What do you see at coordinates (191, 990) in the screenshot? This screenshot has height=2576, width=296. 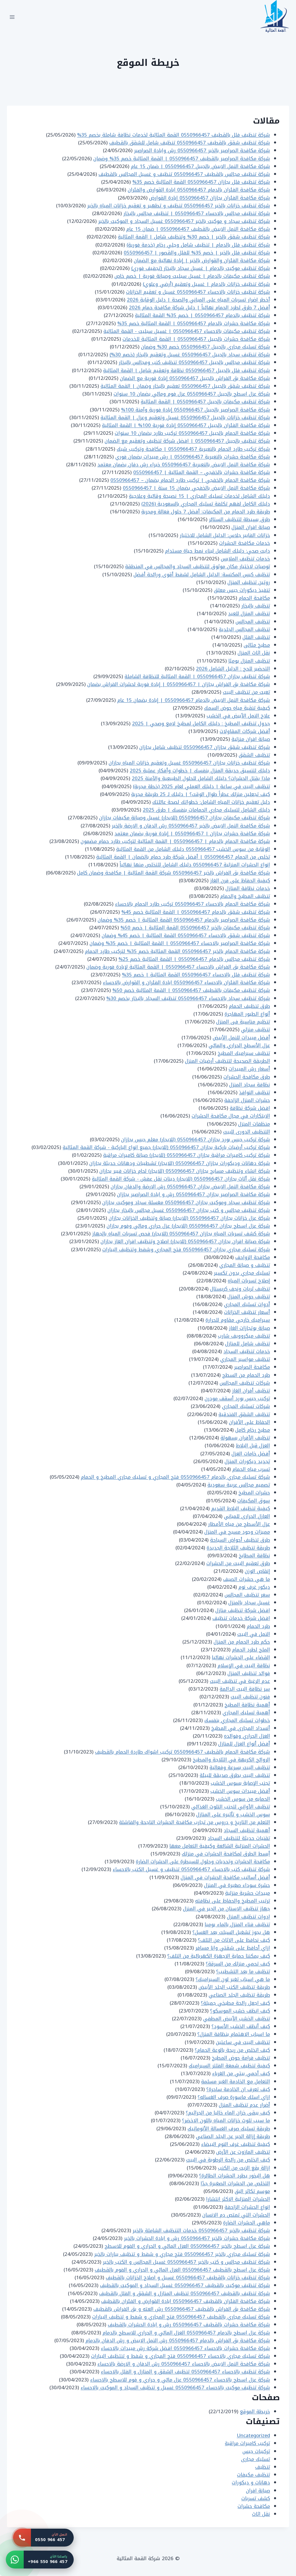 I see `شركة تنظيف مكيفات بالقطيف 0550966457 | القمة المثالية خصم 50%` at bounding box center [191, 990].